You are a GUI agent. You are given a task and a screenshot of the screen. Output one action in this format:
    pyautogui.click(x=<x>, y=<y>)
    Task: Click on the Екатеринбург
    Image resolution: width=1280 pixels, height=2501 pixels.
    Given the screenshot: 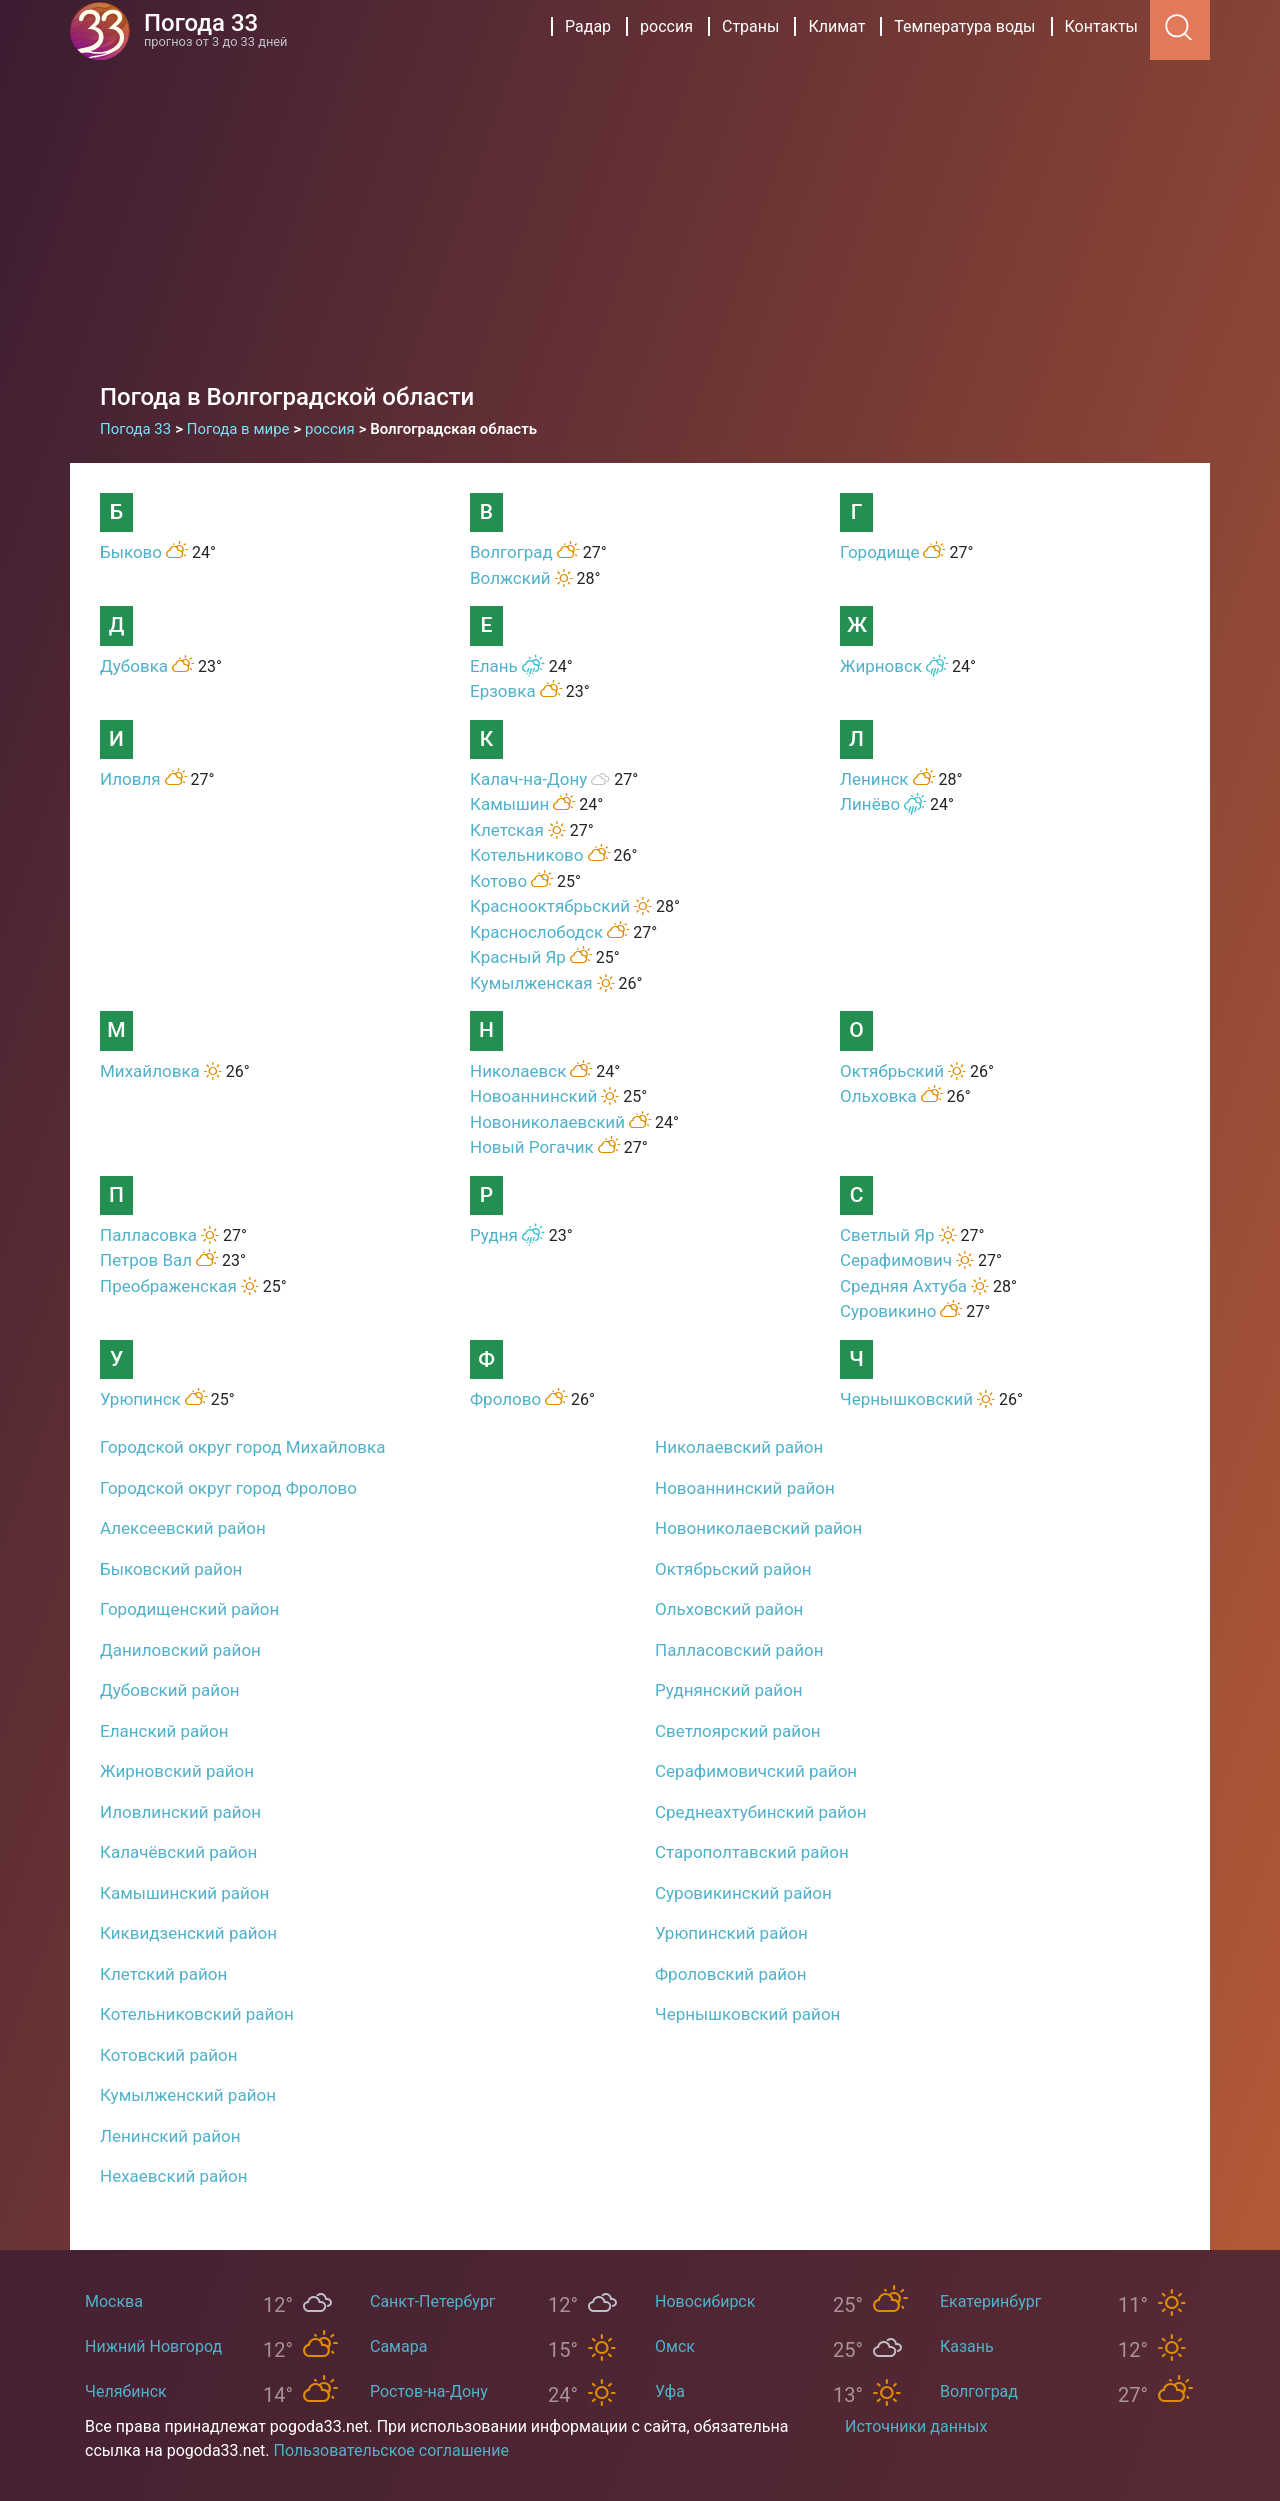 What is the action you would take?
    pyautogui.click(x=990, y=2301)
    